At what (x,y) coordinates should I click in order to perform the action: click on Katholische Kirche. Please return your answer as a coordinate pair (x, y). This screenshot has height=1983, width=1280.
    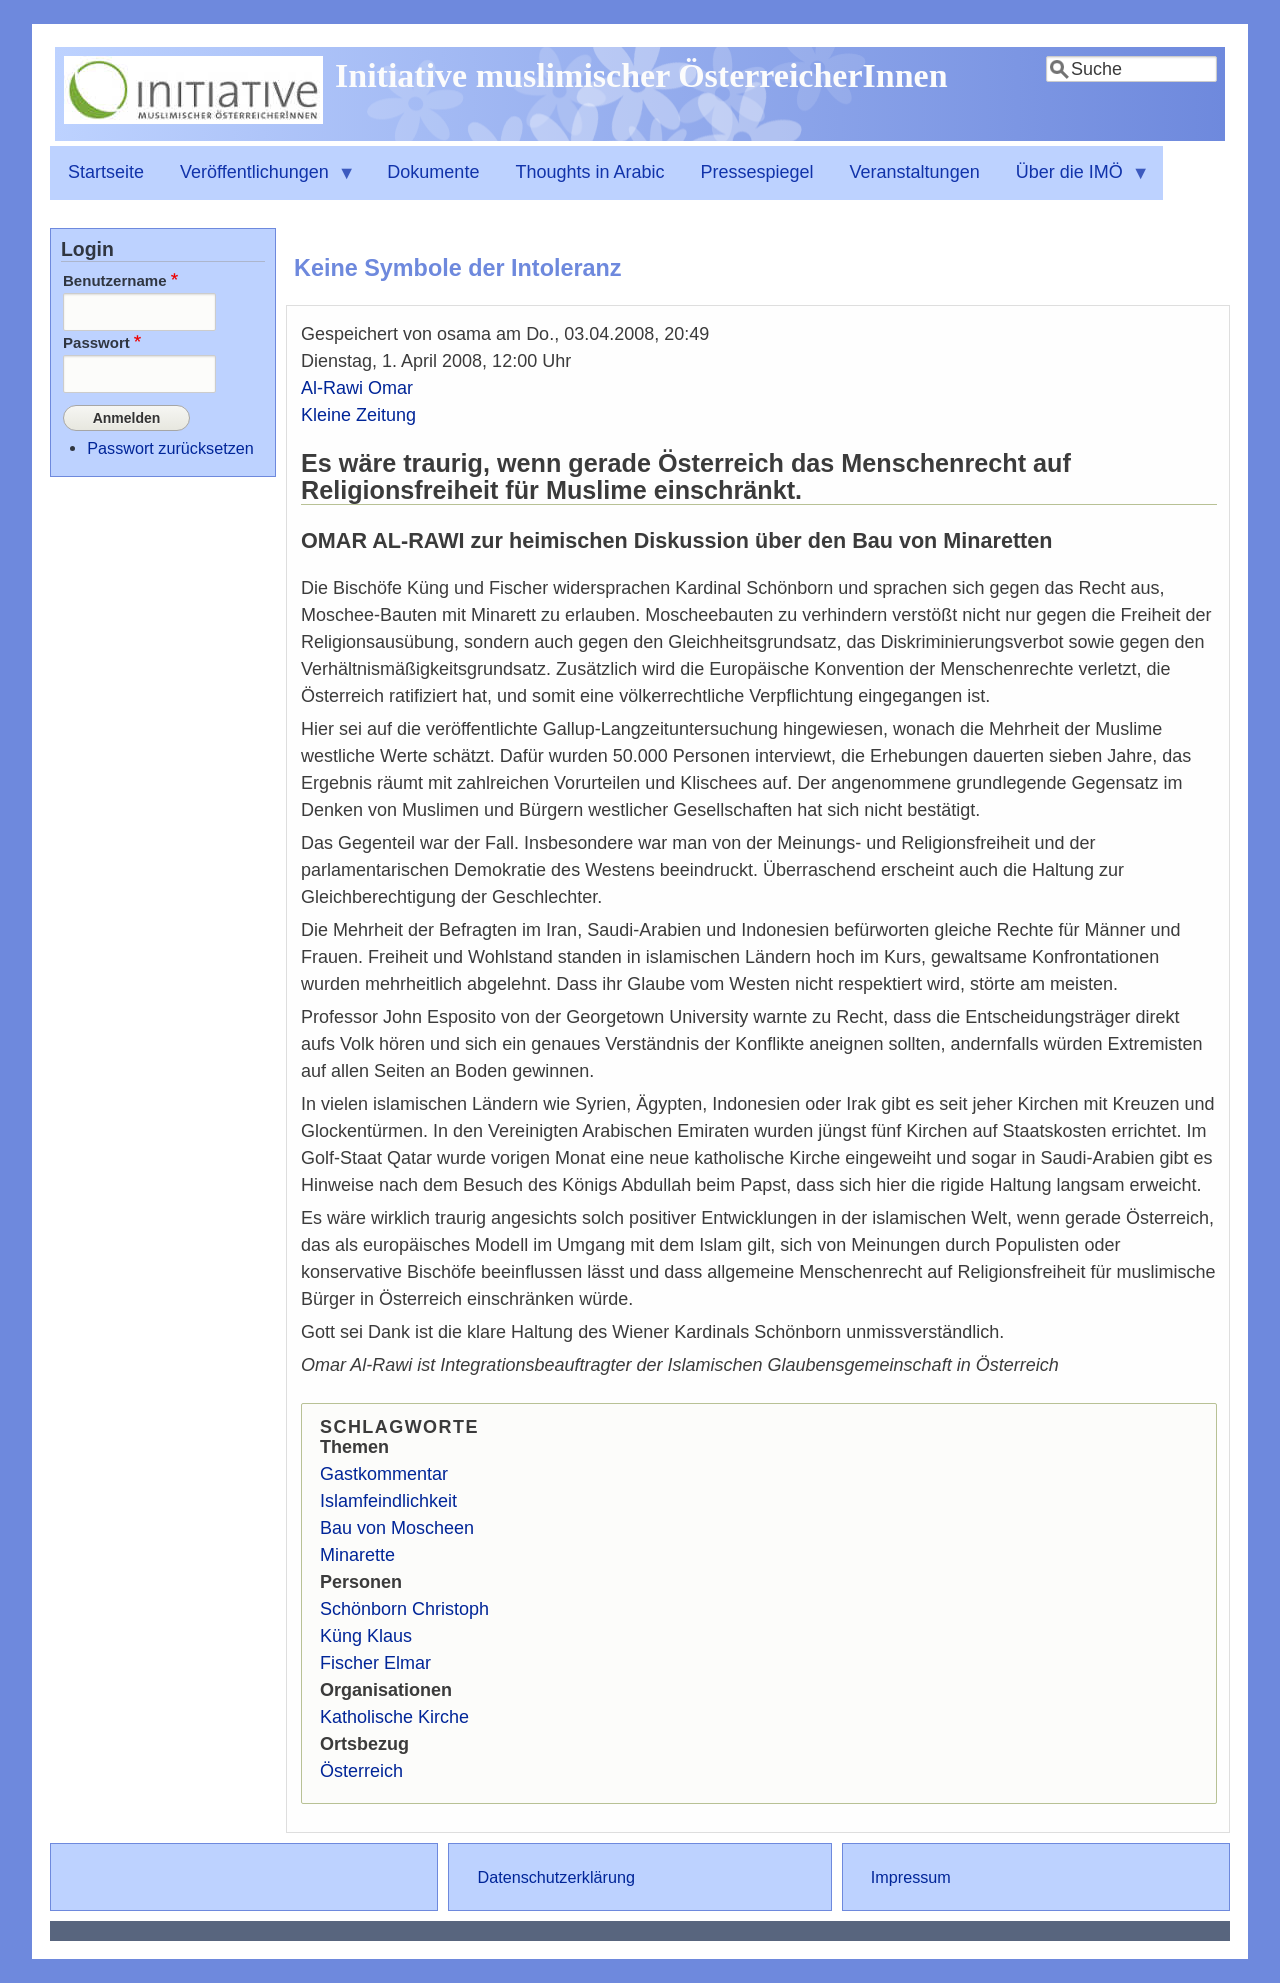
    Looking at the image, I should click on (394, 1717).